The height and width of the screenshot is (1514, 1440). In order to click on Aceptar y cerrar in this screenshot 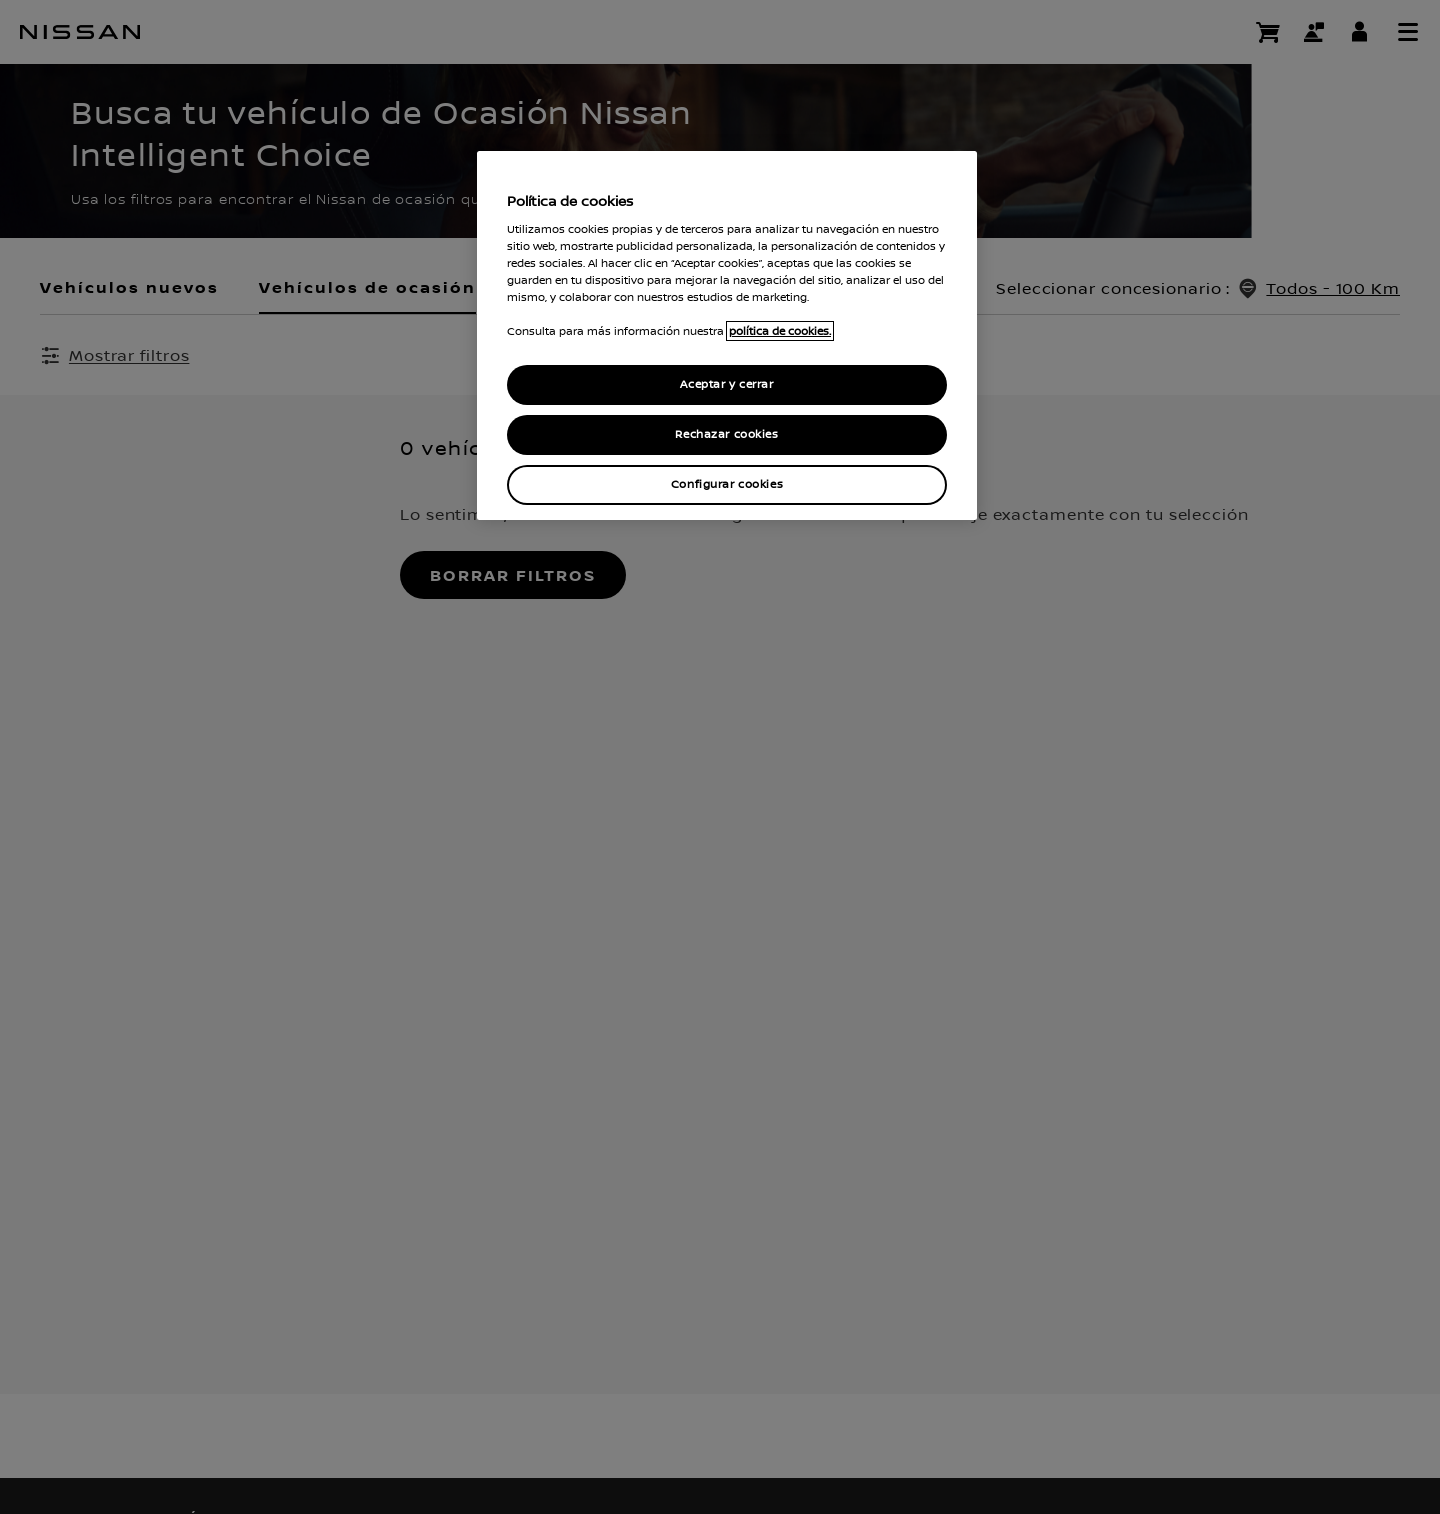, I will do `click(726, 384)`.